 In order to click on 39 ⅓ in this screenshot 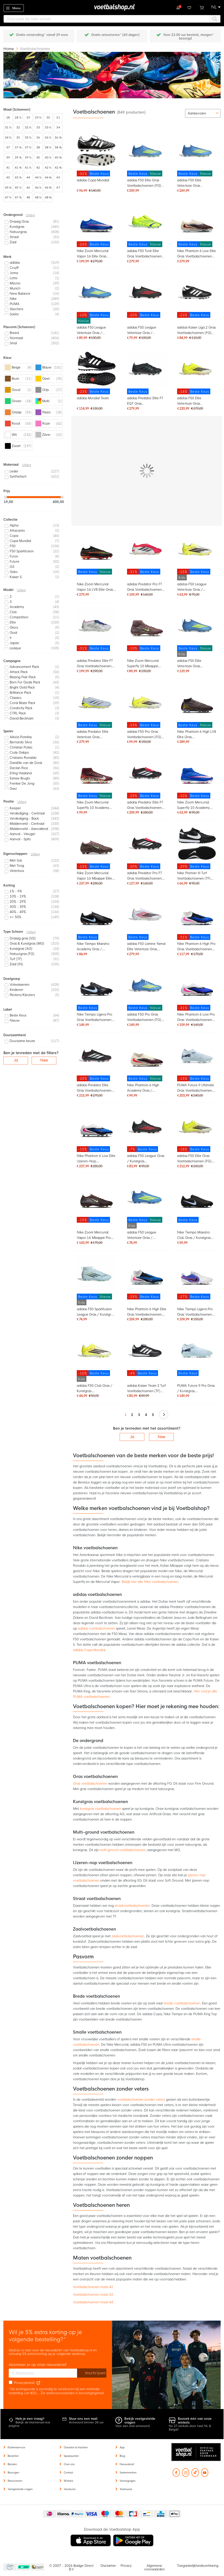, I will do `click(18, 157)`.